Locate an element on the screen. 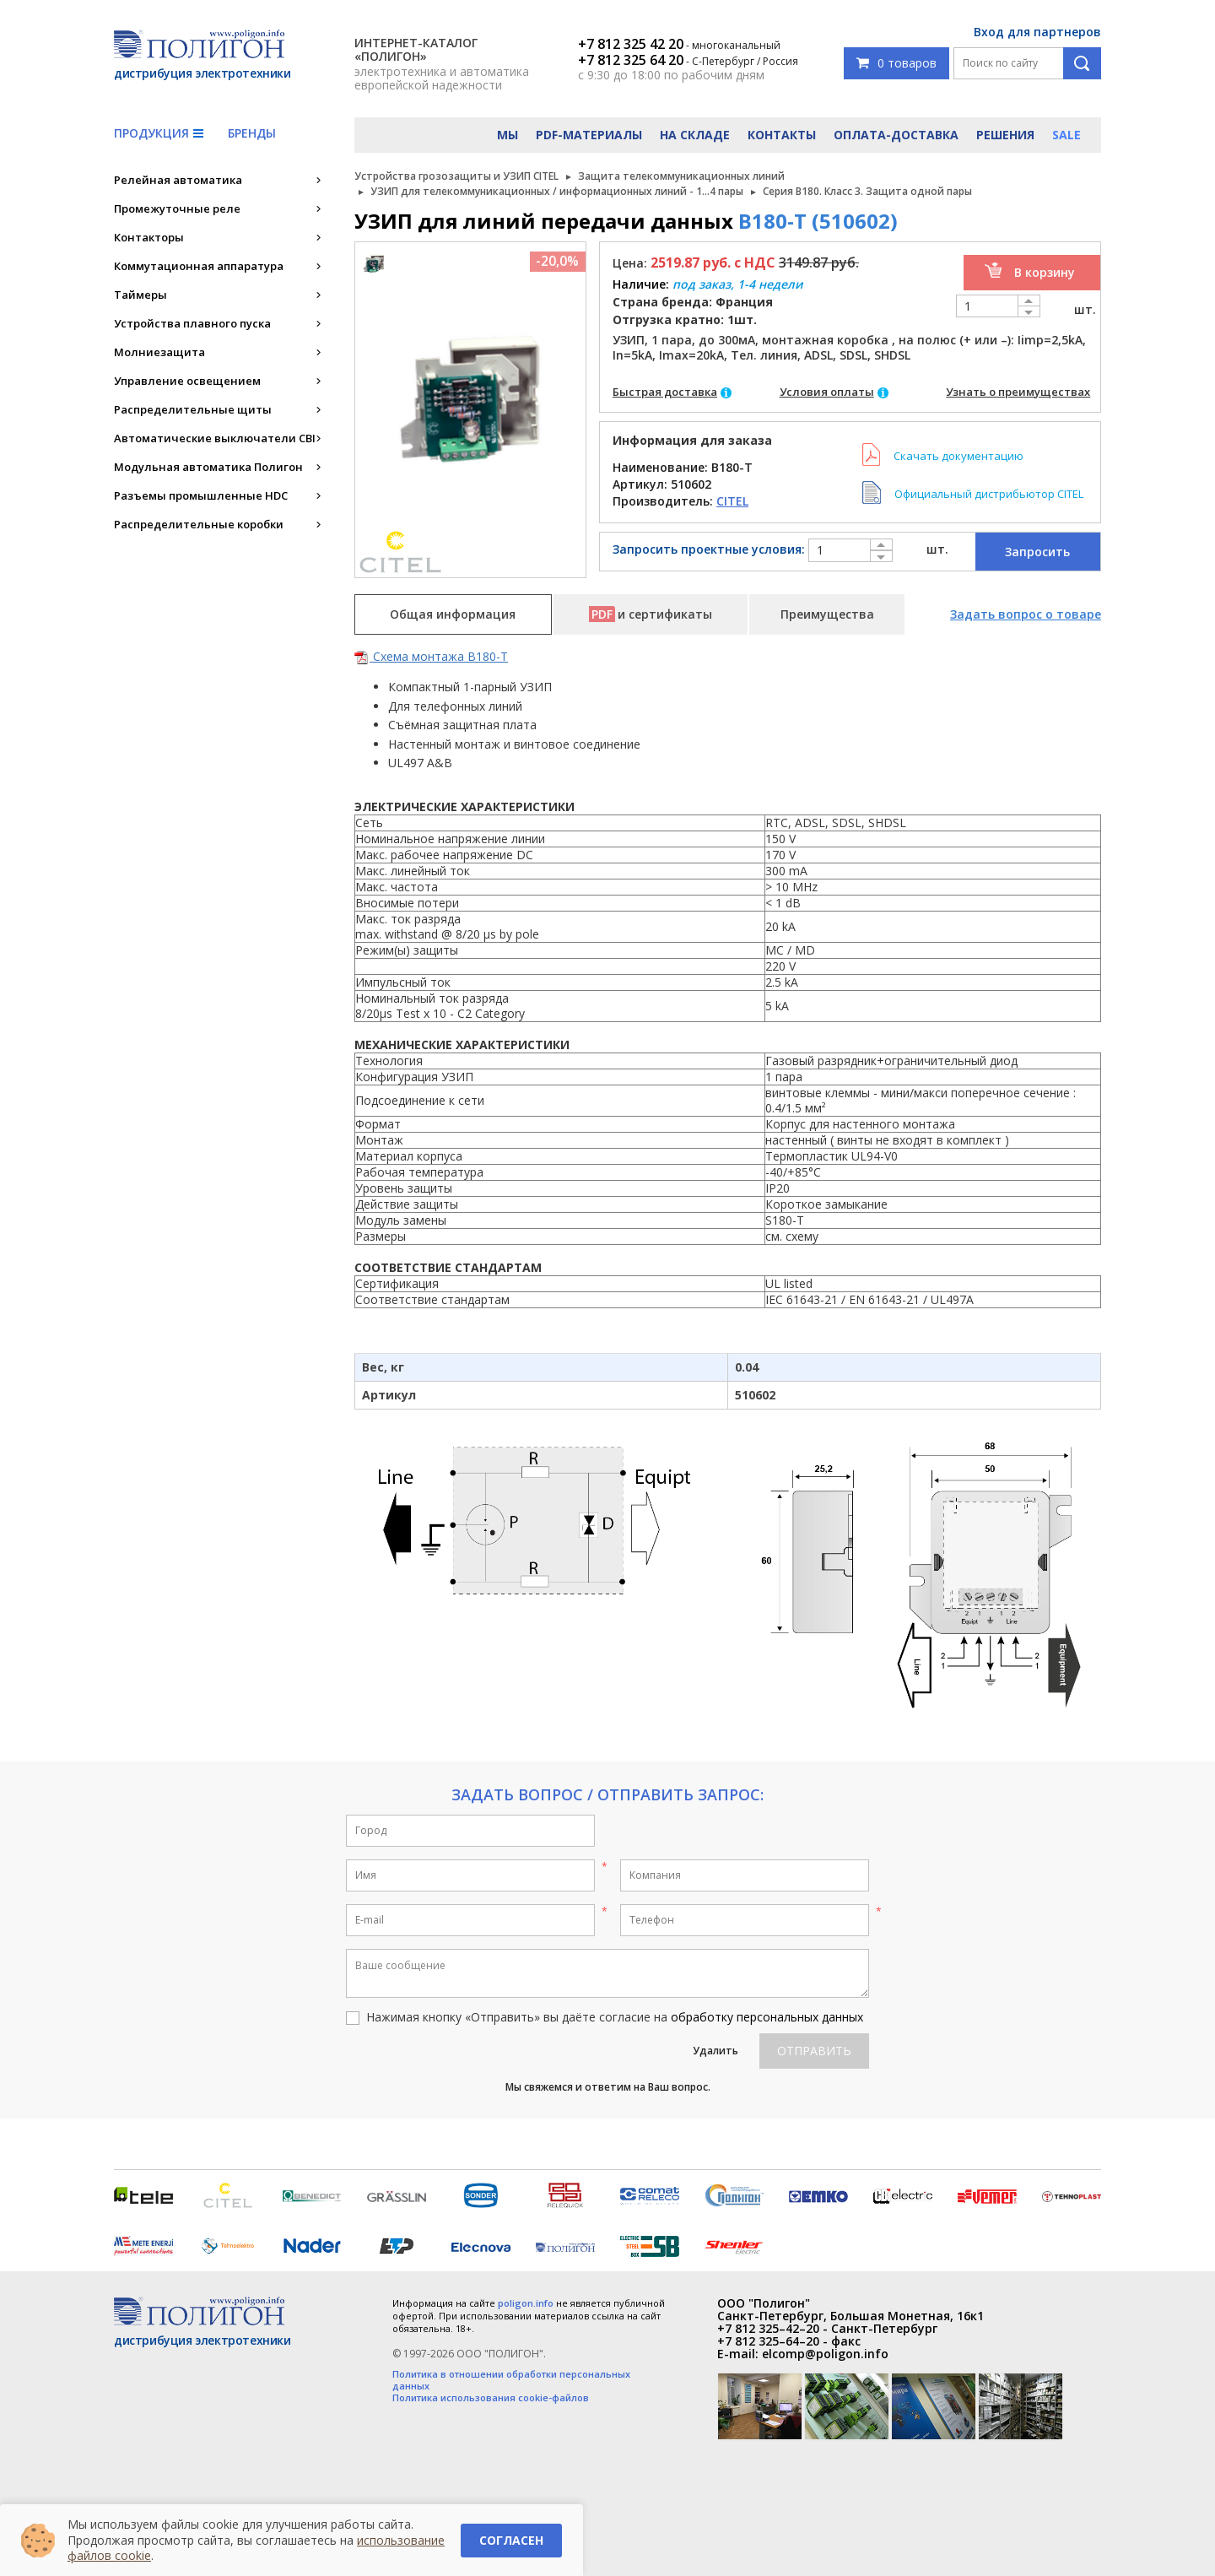  Молниезащита is located at coordinates (159, 352).